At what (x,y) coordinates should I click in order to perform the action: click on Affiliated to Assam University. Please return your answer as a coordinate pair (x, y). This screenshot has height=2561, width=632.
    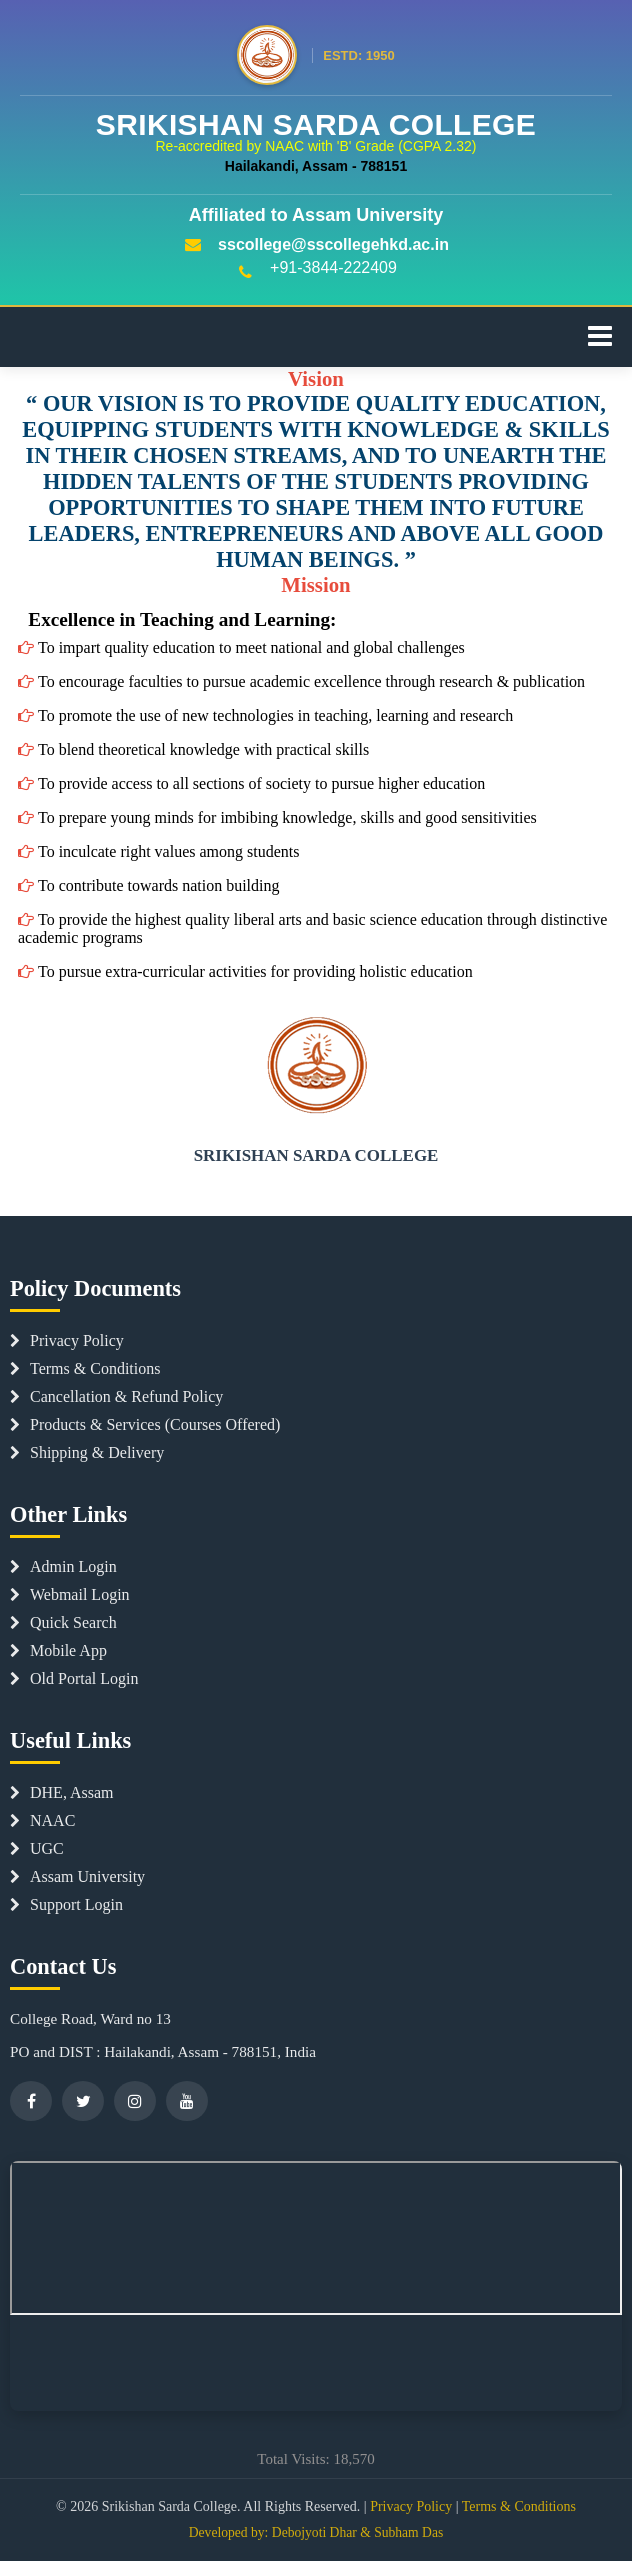
    Looking at the image, I should click on (316, 215).